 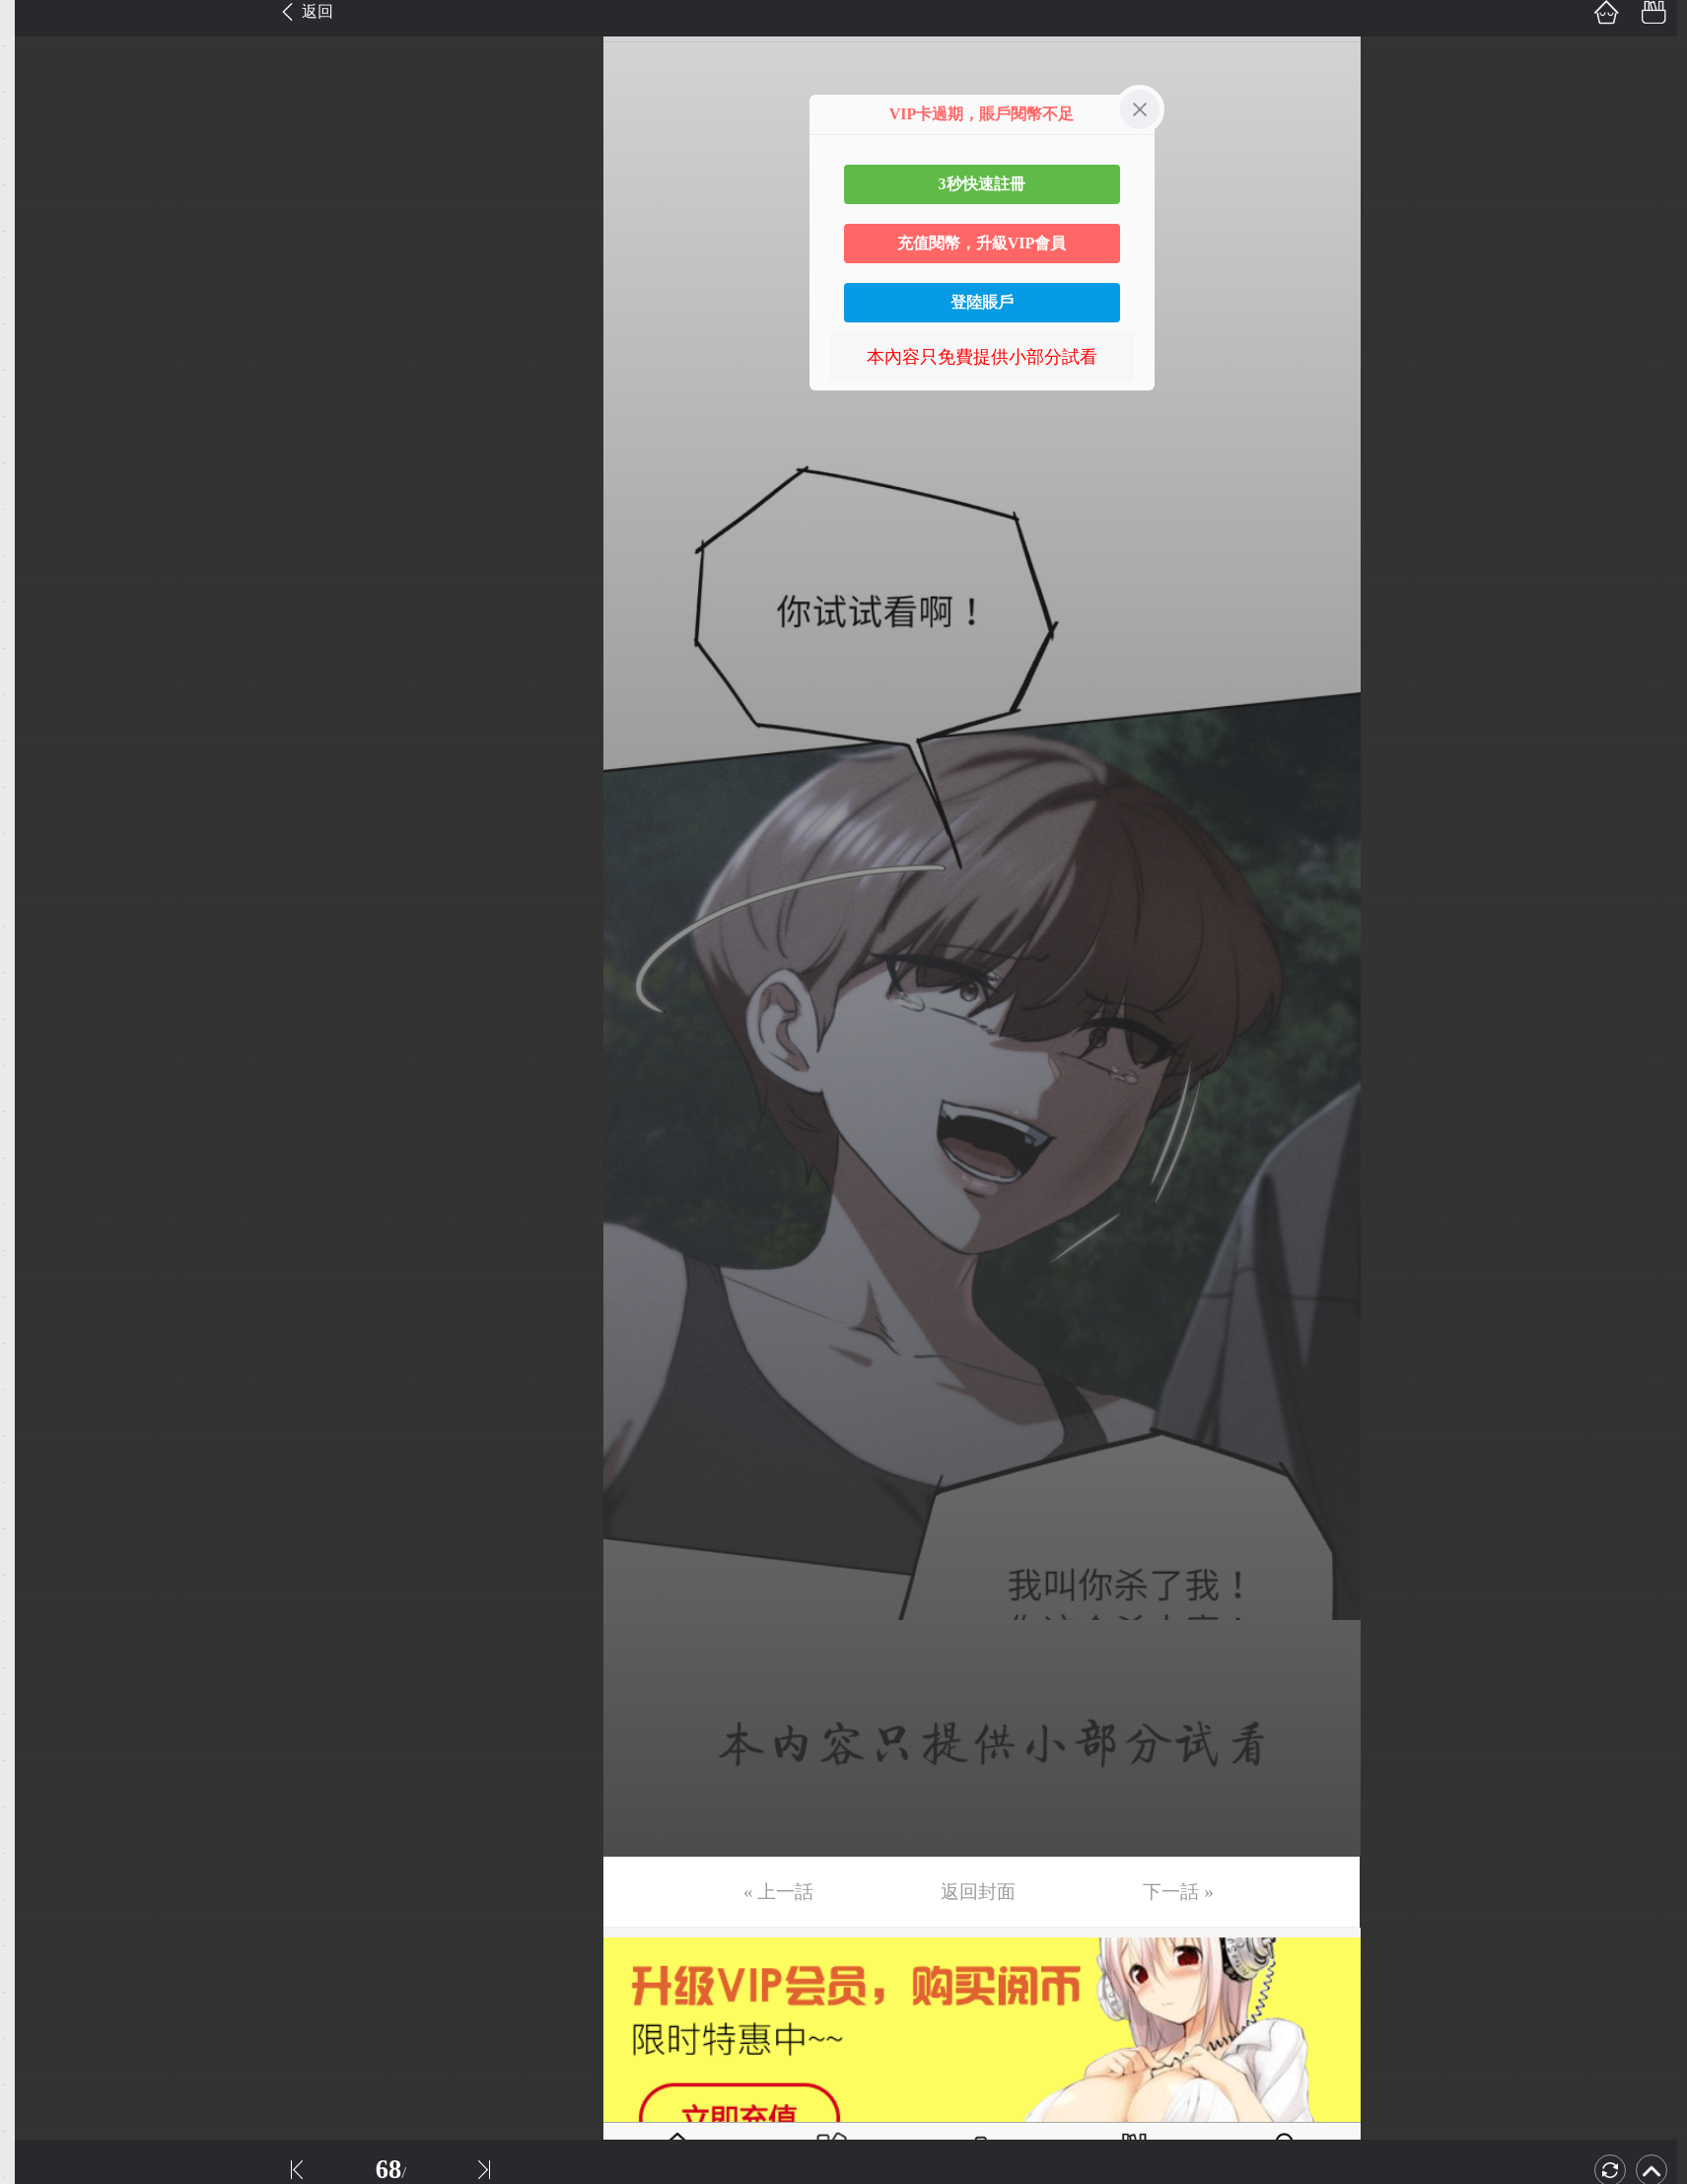 I want to click on 第8话, so click(x=42, y=347).